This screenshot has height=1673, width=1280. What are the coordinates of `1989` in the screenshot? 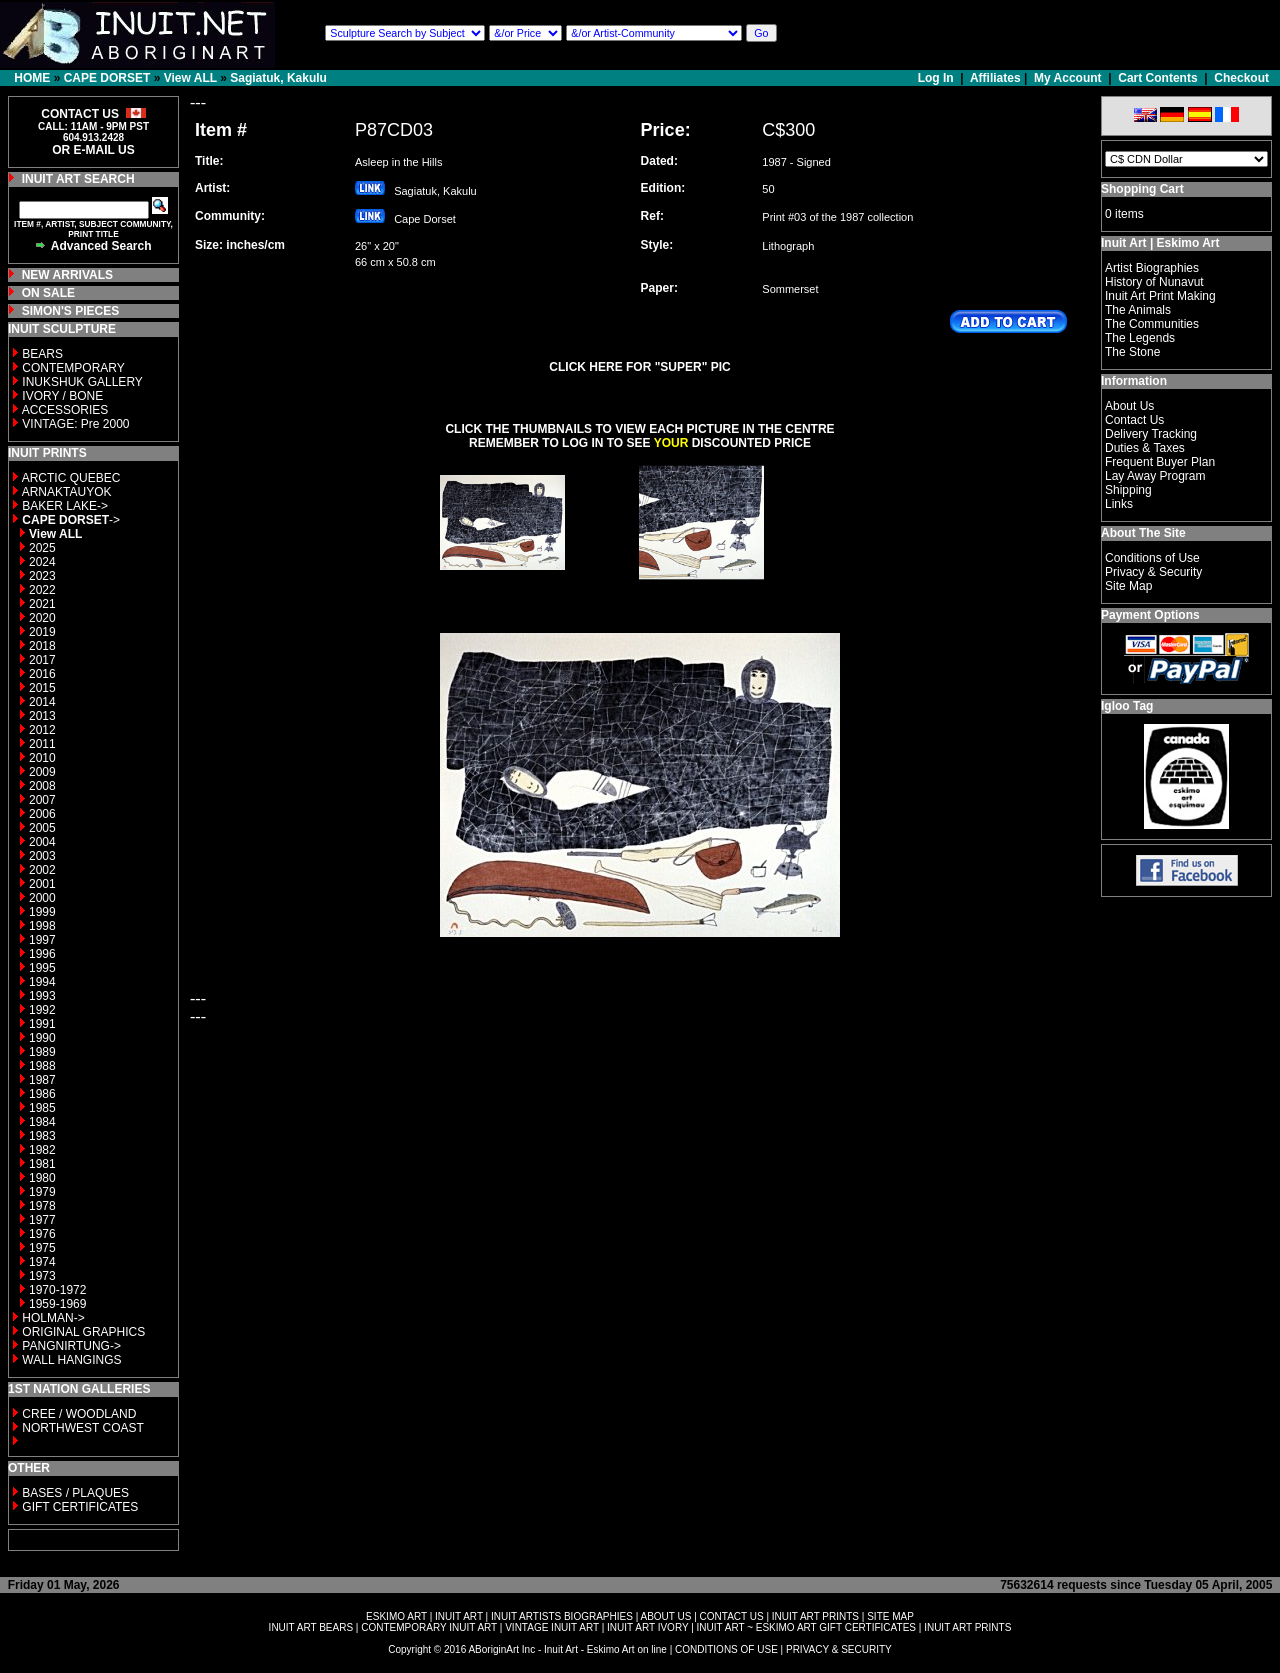 It's located at (42, 1052).